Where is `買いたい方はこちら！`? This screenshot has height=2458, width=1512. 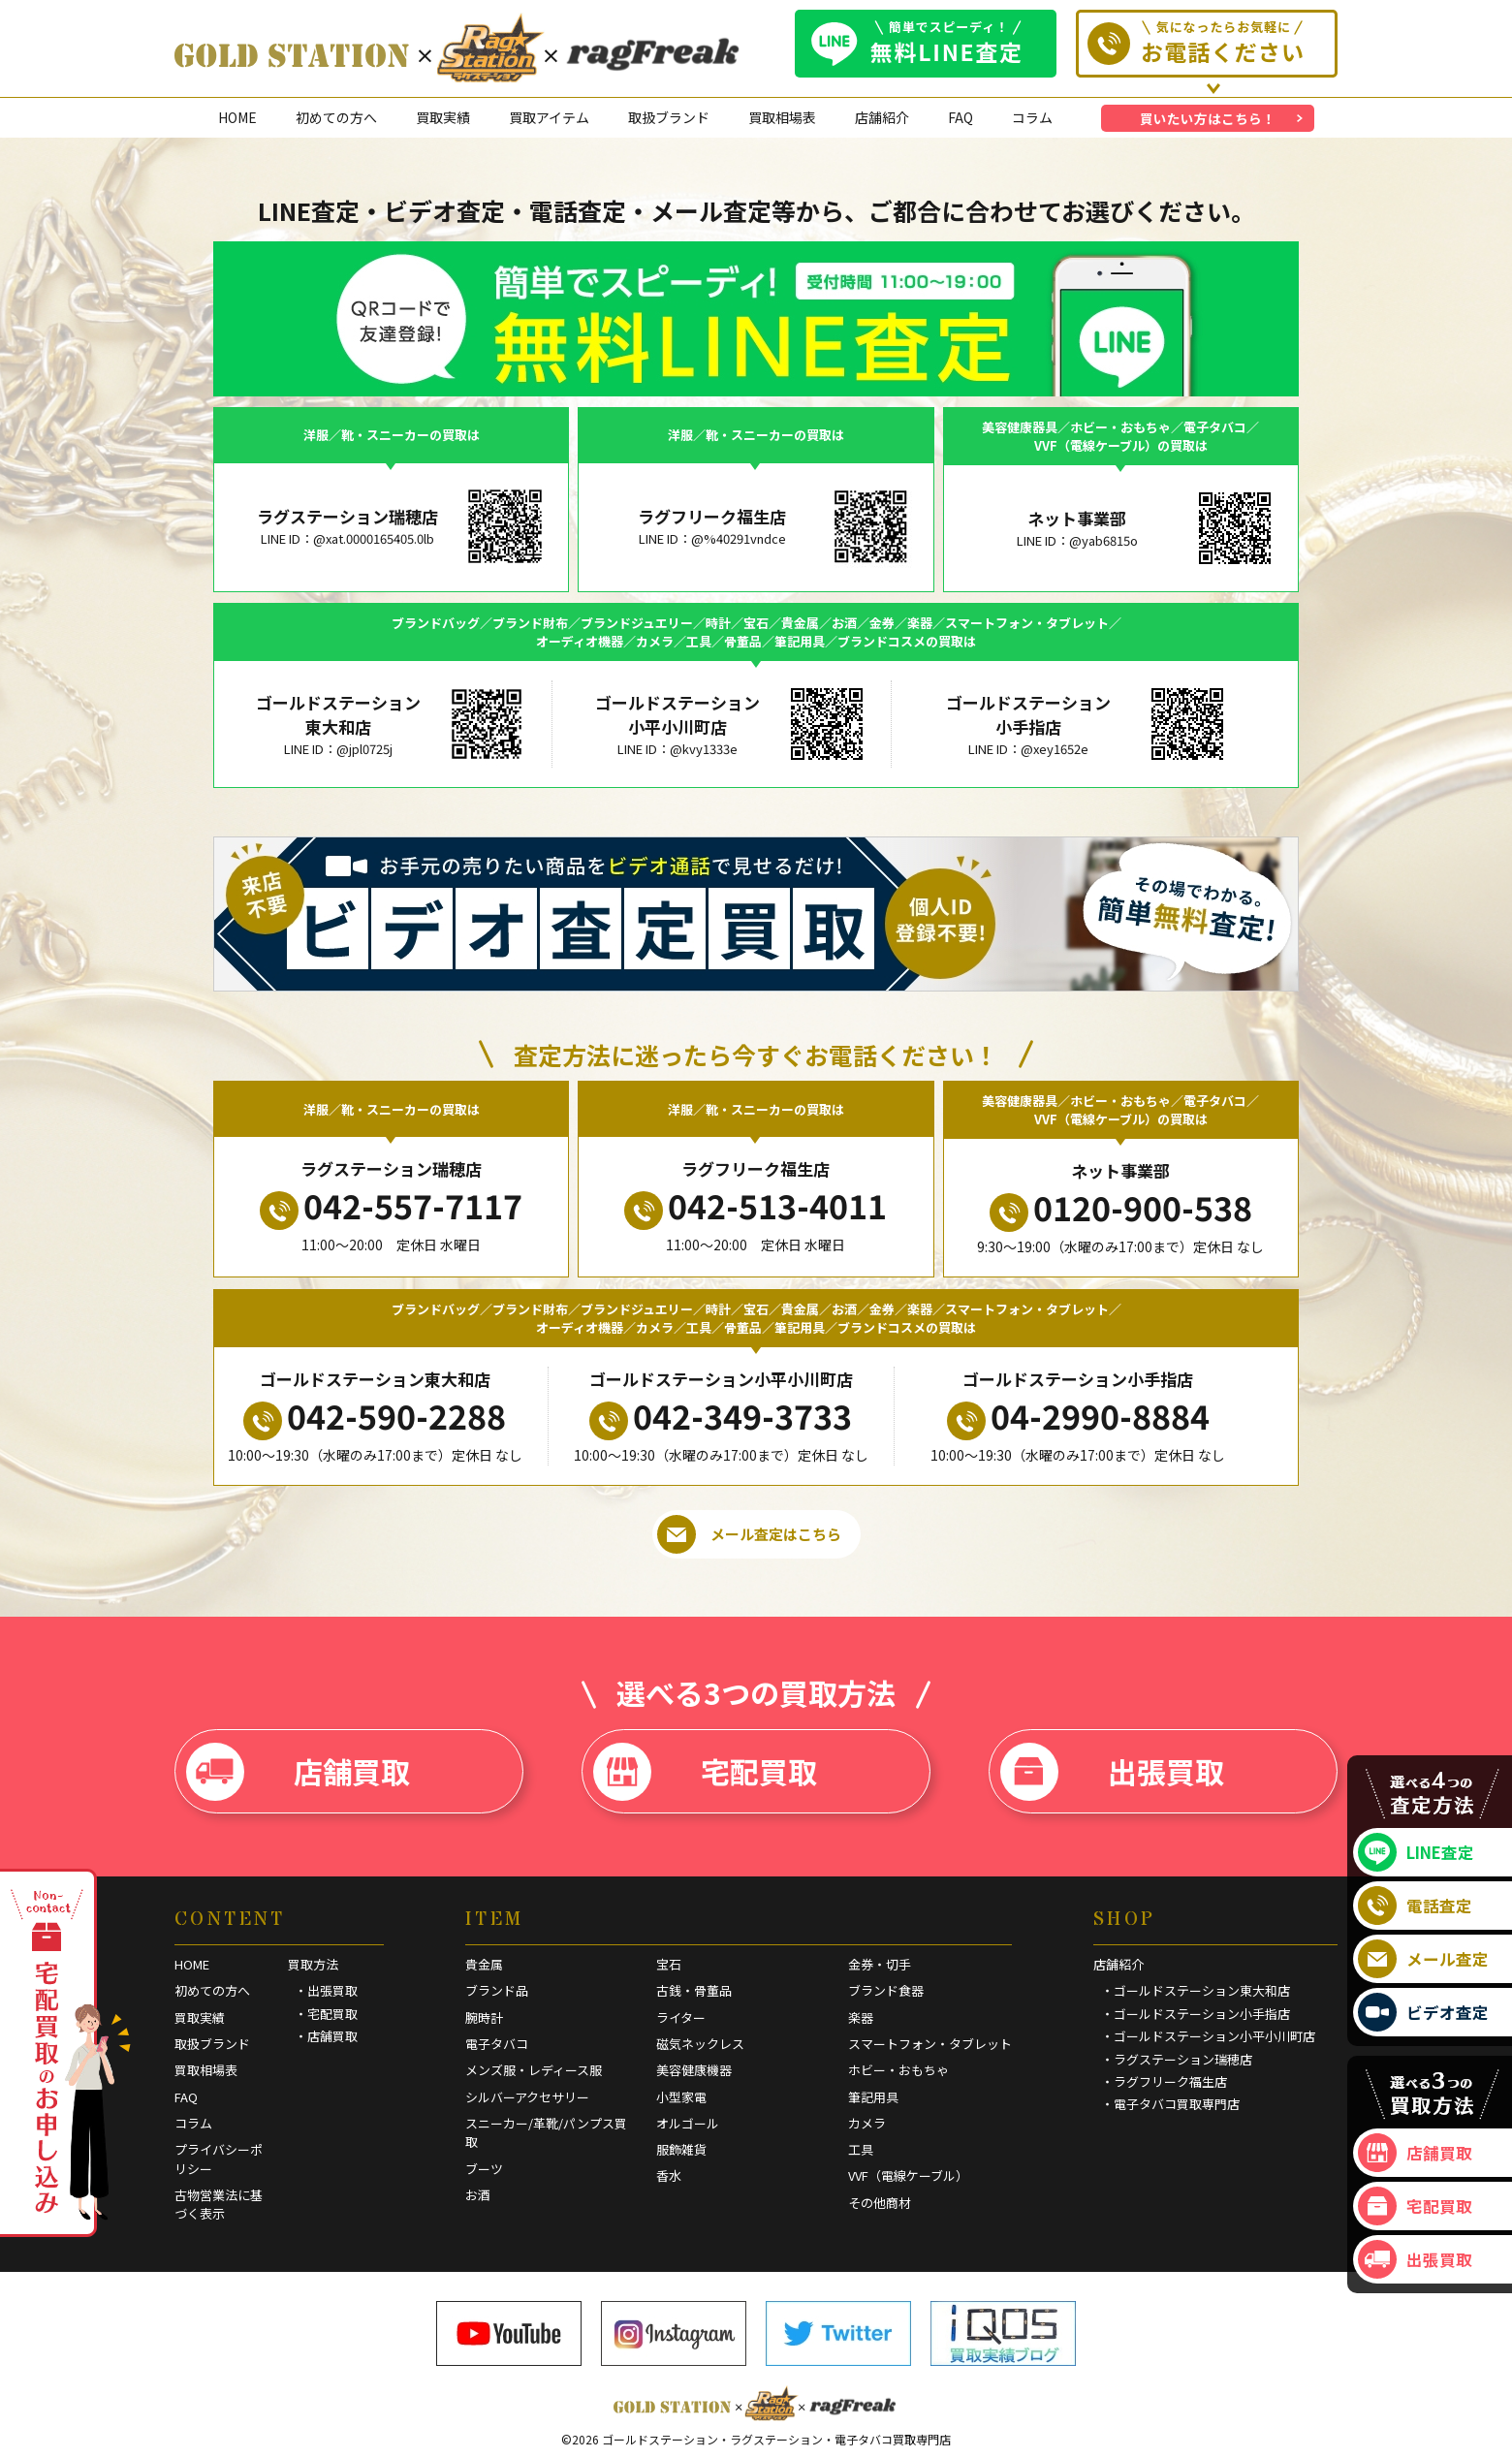 買いたい方はこちら！ is located at coordinates (1208, 118).